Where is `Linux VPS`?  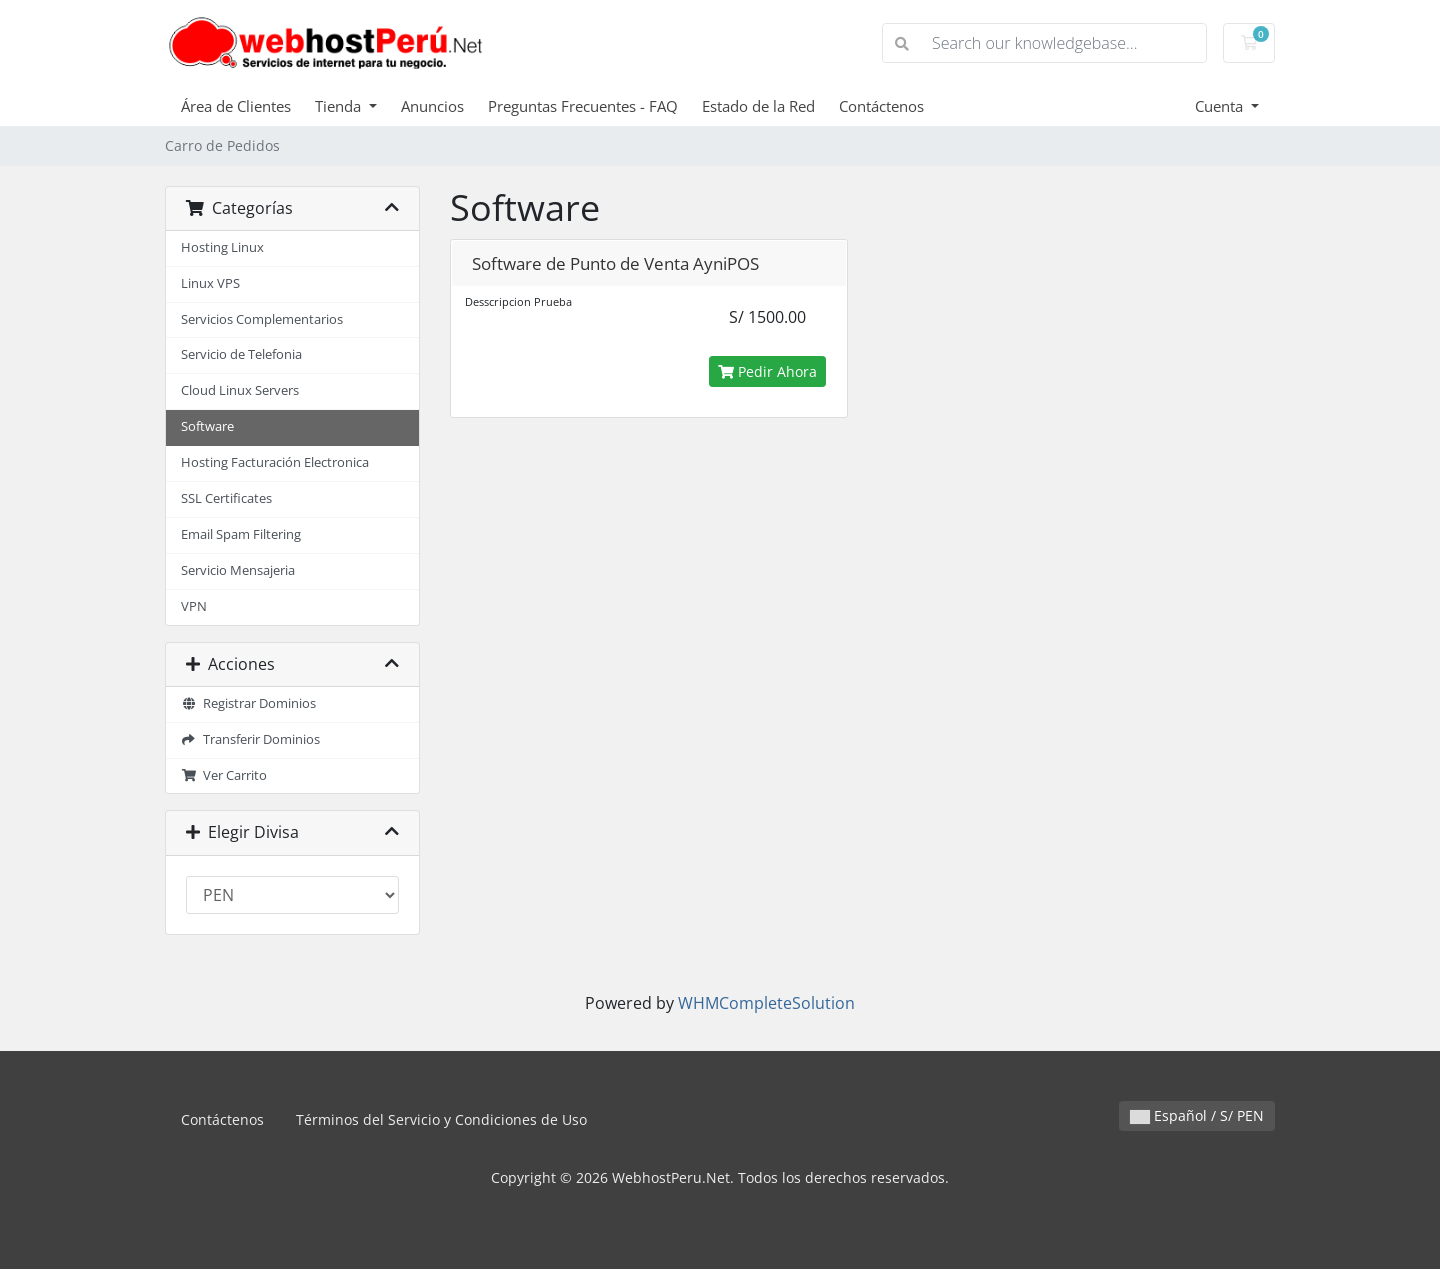
Linux VPS is located at coordinates (210, 283).